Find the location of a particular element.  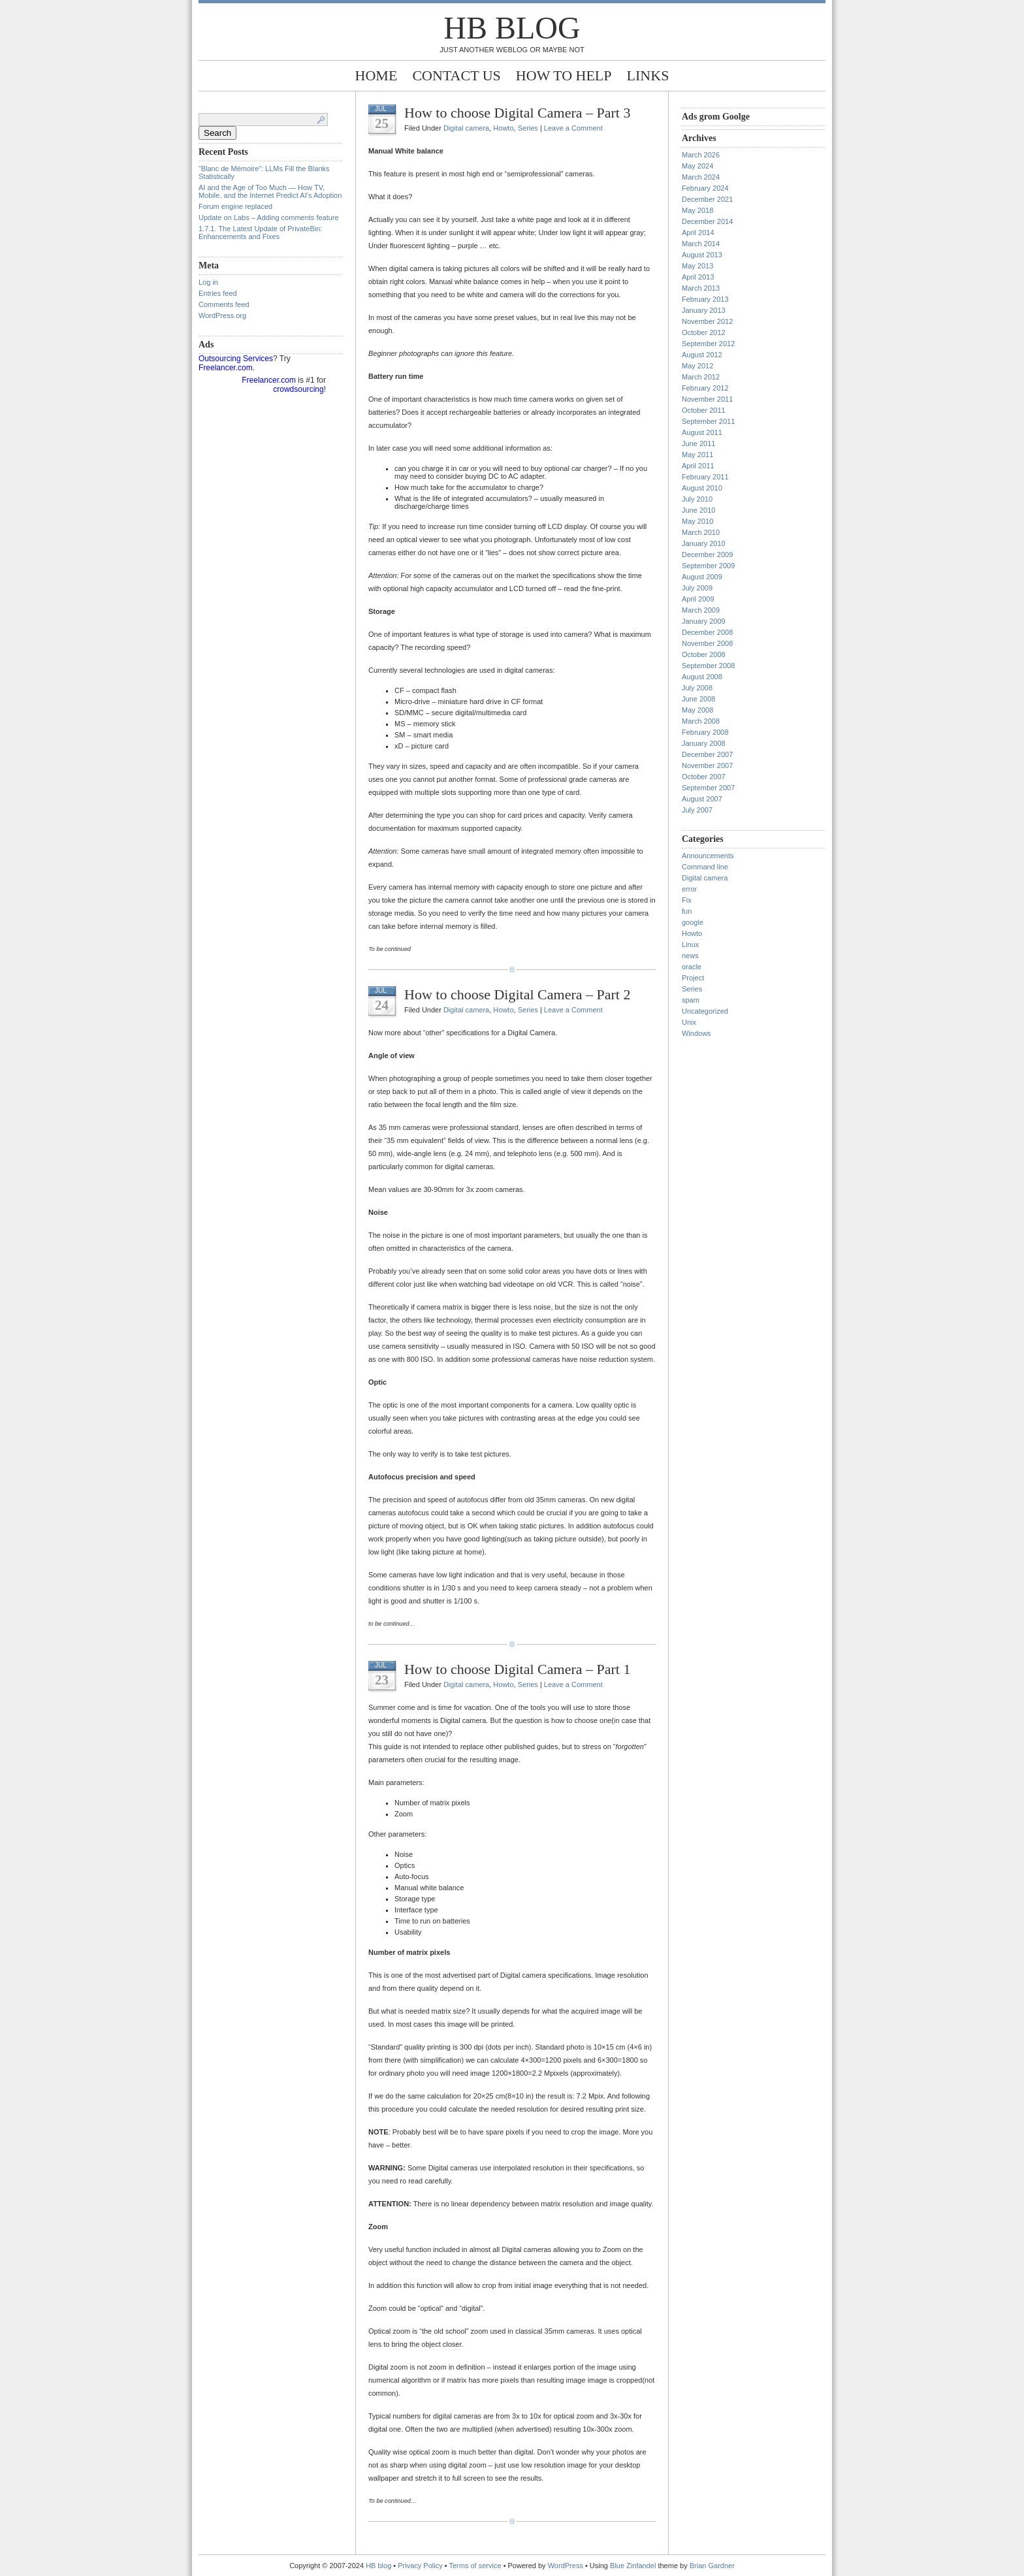

February 2013 is located at coordinates (705, 299).